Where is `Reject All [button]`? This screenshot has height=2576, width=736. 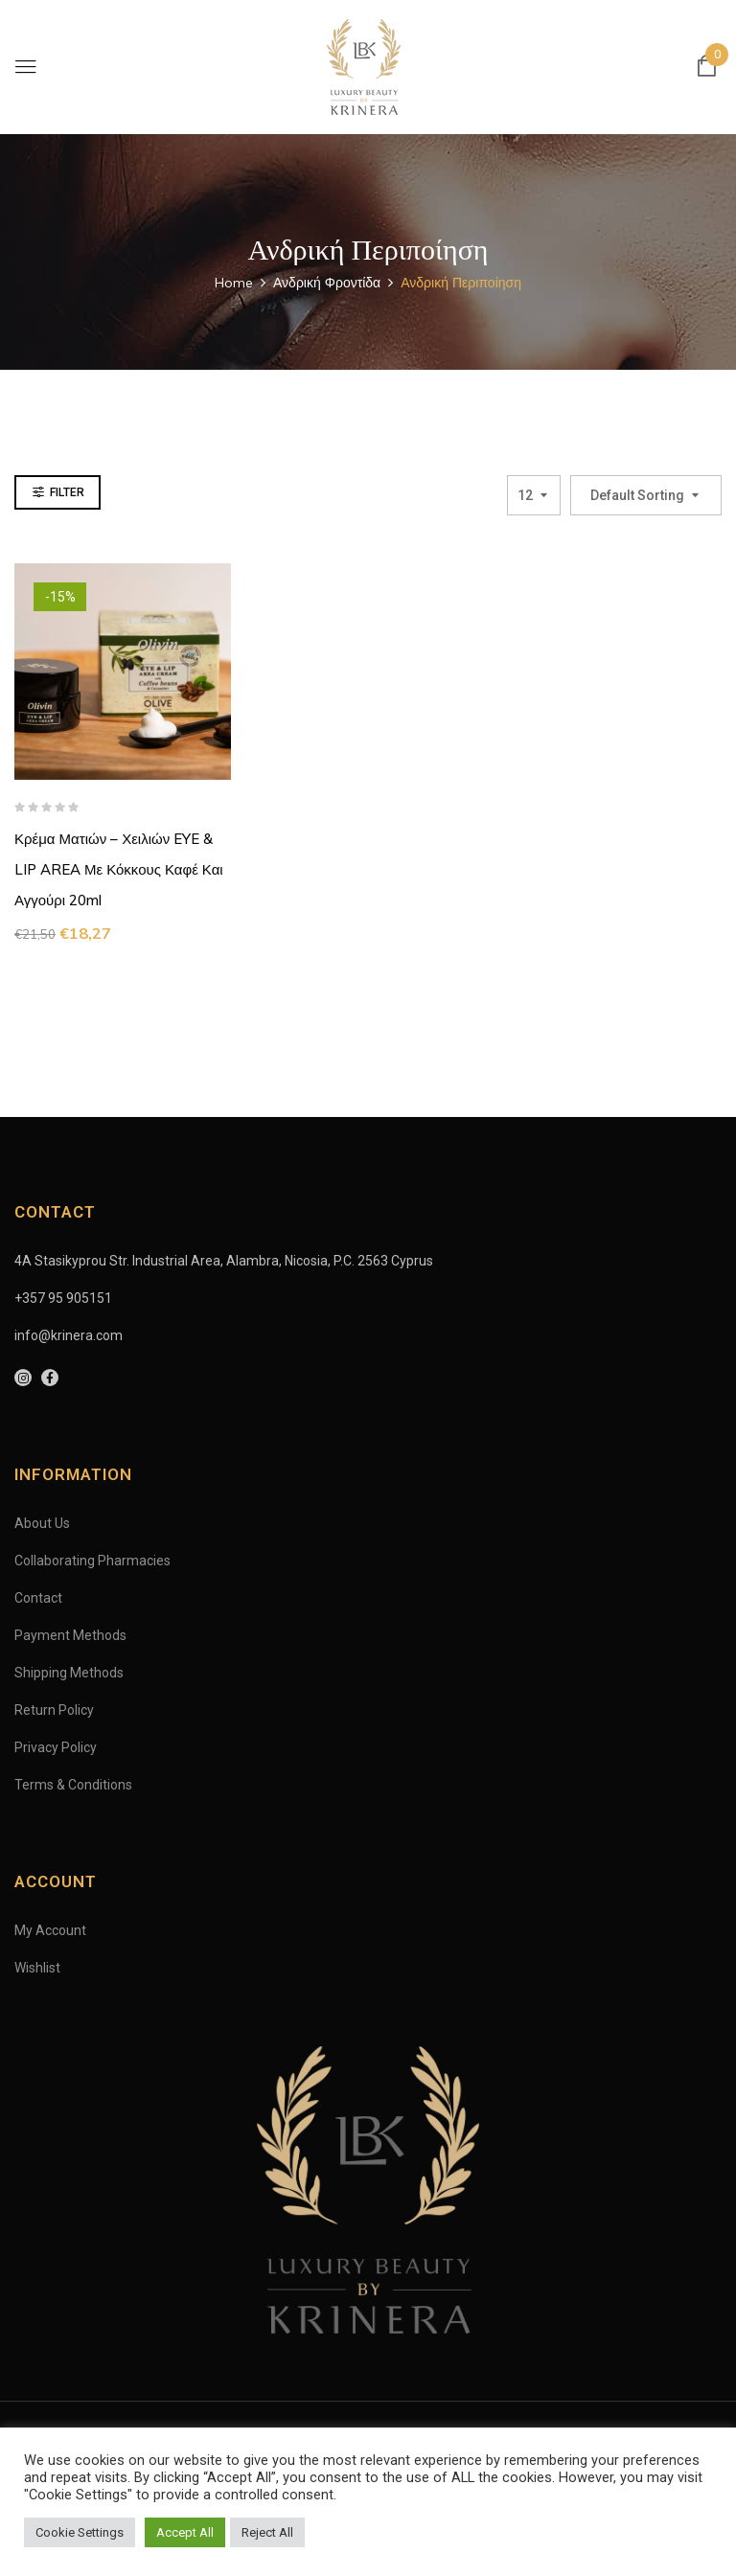
Reject All [button] is located at coordinates (267, 2532).